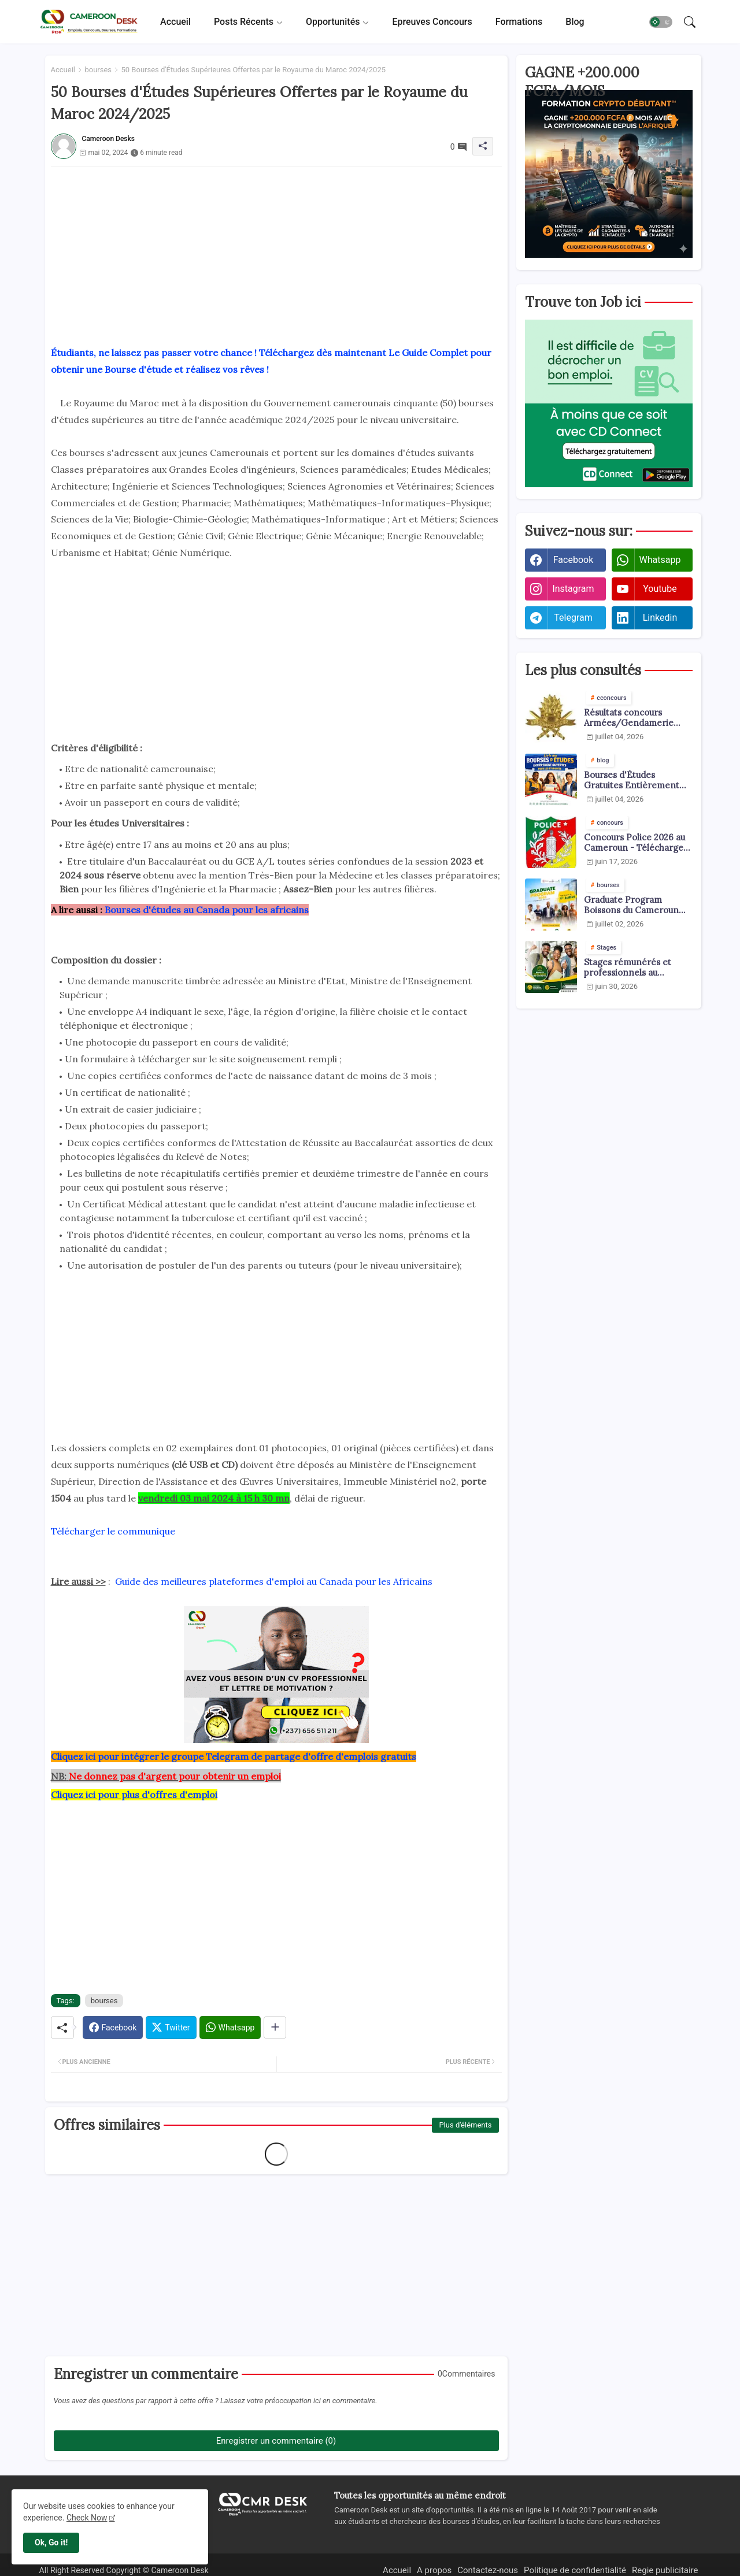  Describe the element at coordinates (629, 717) in the screenshot. I see `Résultats concours Armées/Gendamerie 2026` at that location.